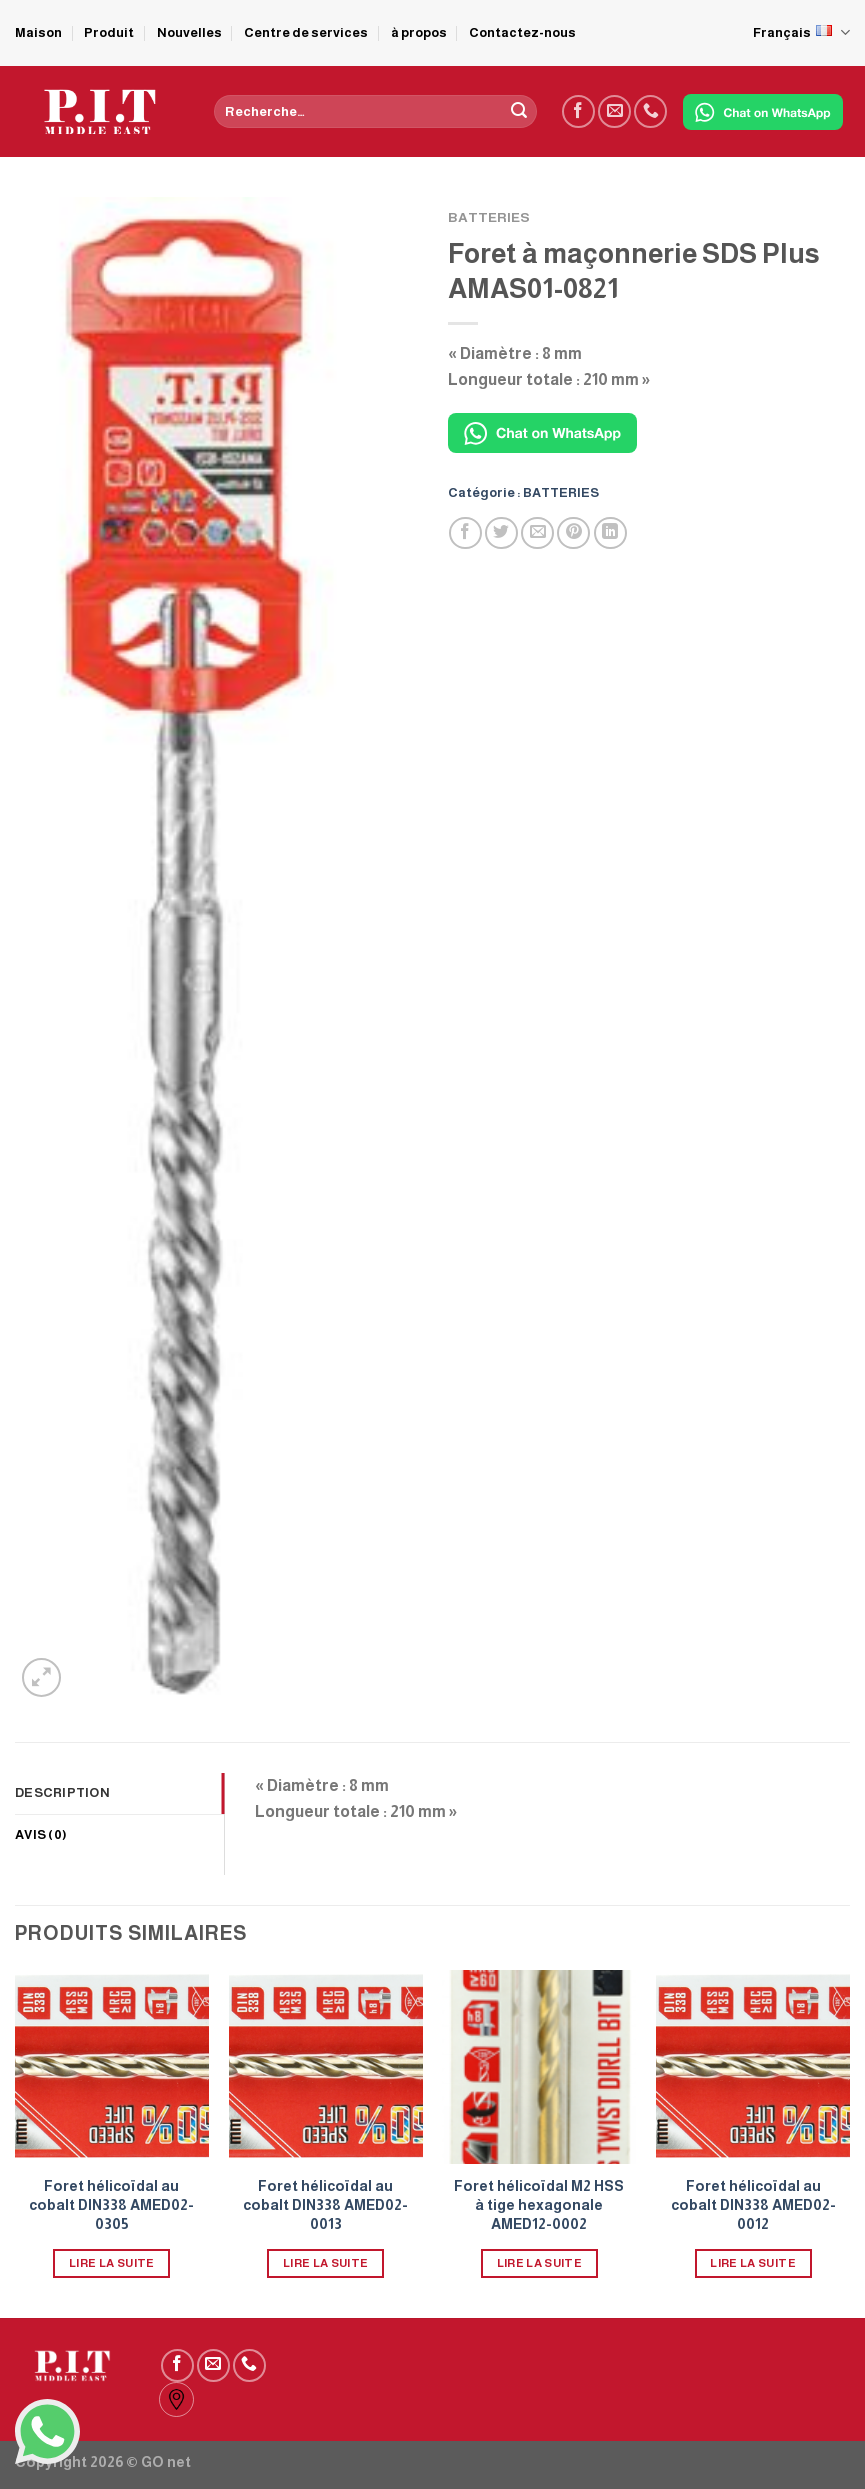 Image resolution: width=865 pixels, height=2489 pixels. Describe the element at coordinates (38, 32) in the screenshot. I see `Maison` at that location.